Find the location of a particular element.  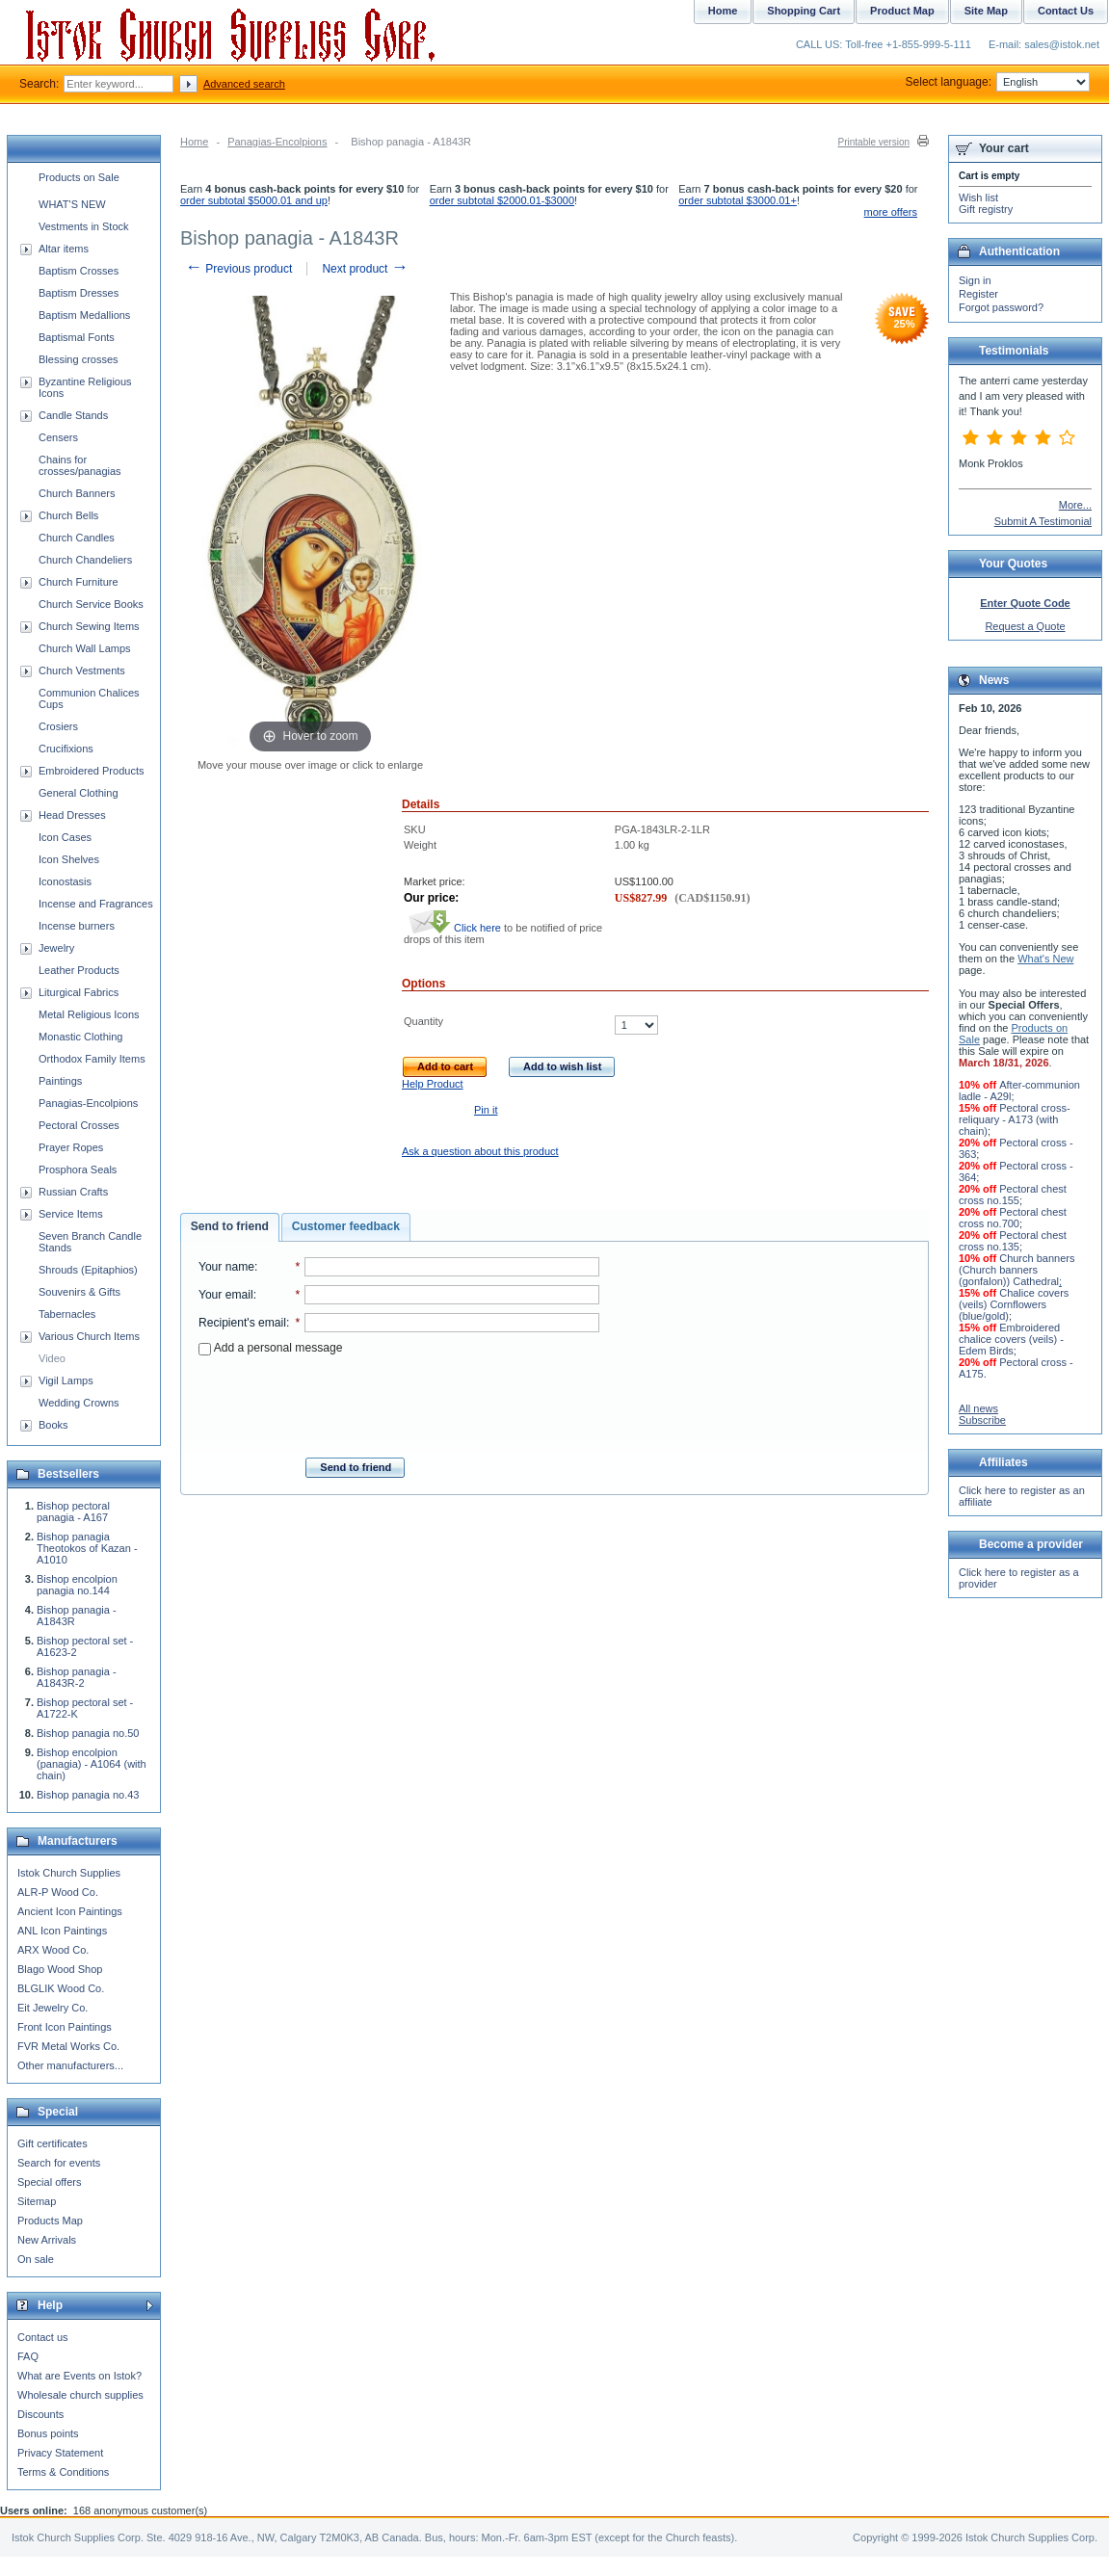

Product Map is located at coordinates (902, 10).